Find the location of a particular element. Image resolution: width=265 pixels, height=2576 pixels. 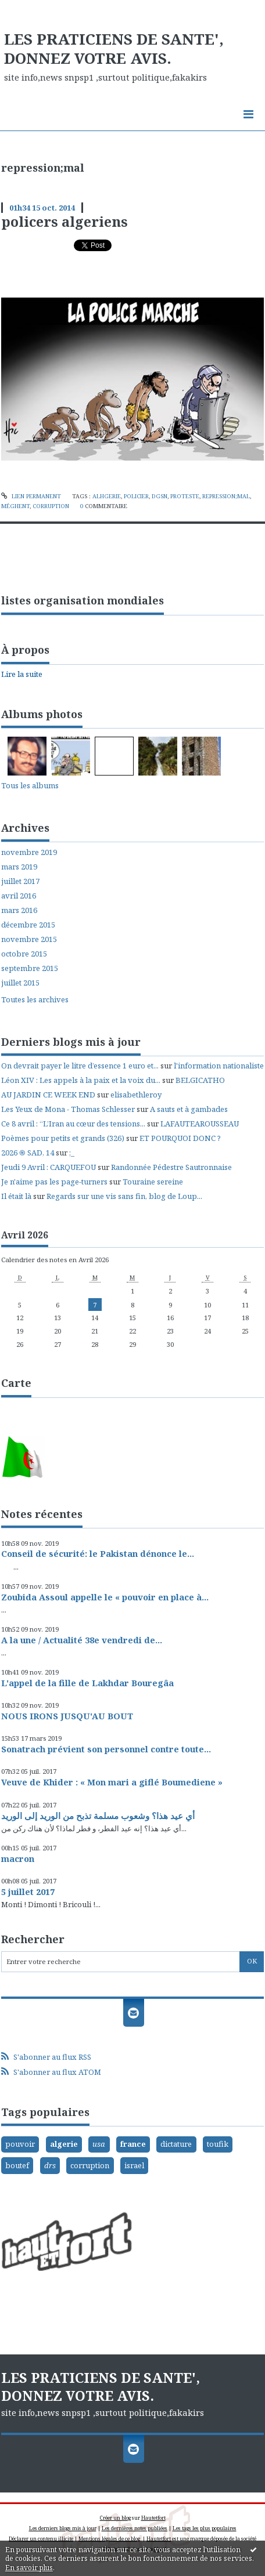

dictature is located at coordinates (176, 2144).